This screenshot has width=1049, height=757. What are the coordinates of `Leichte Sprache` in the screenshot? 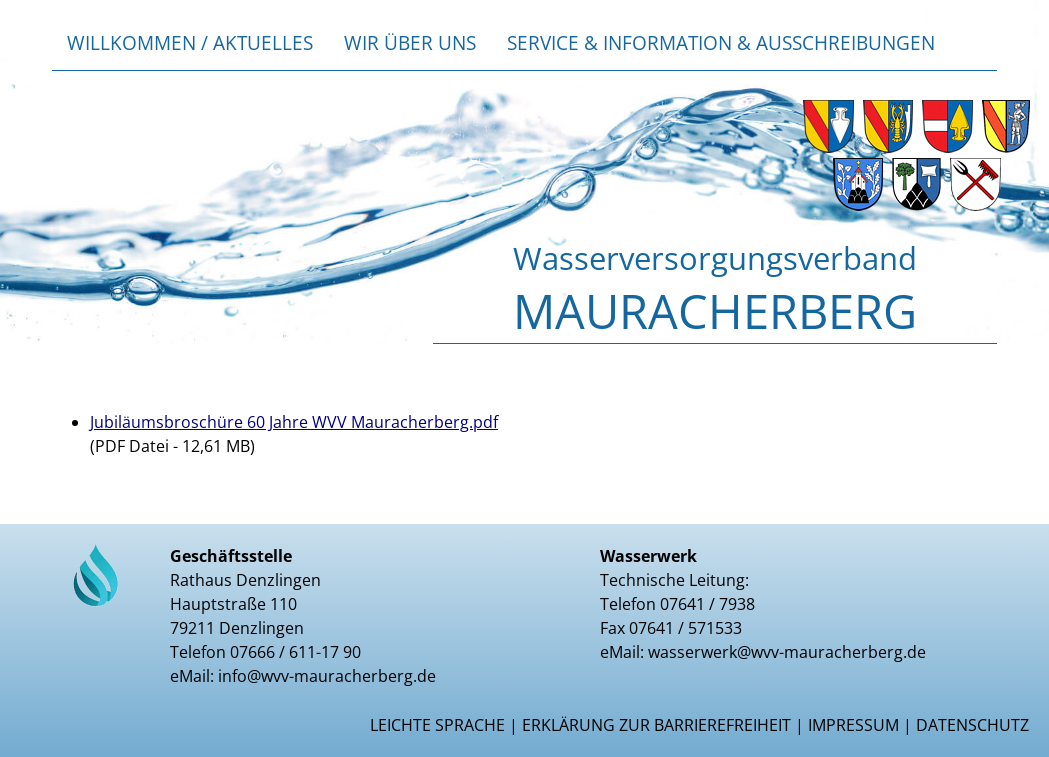 It's located at (437, 725).